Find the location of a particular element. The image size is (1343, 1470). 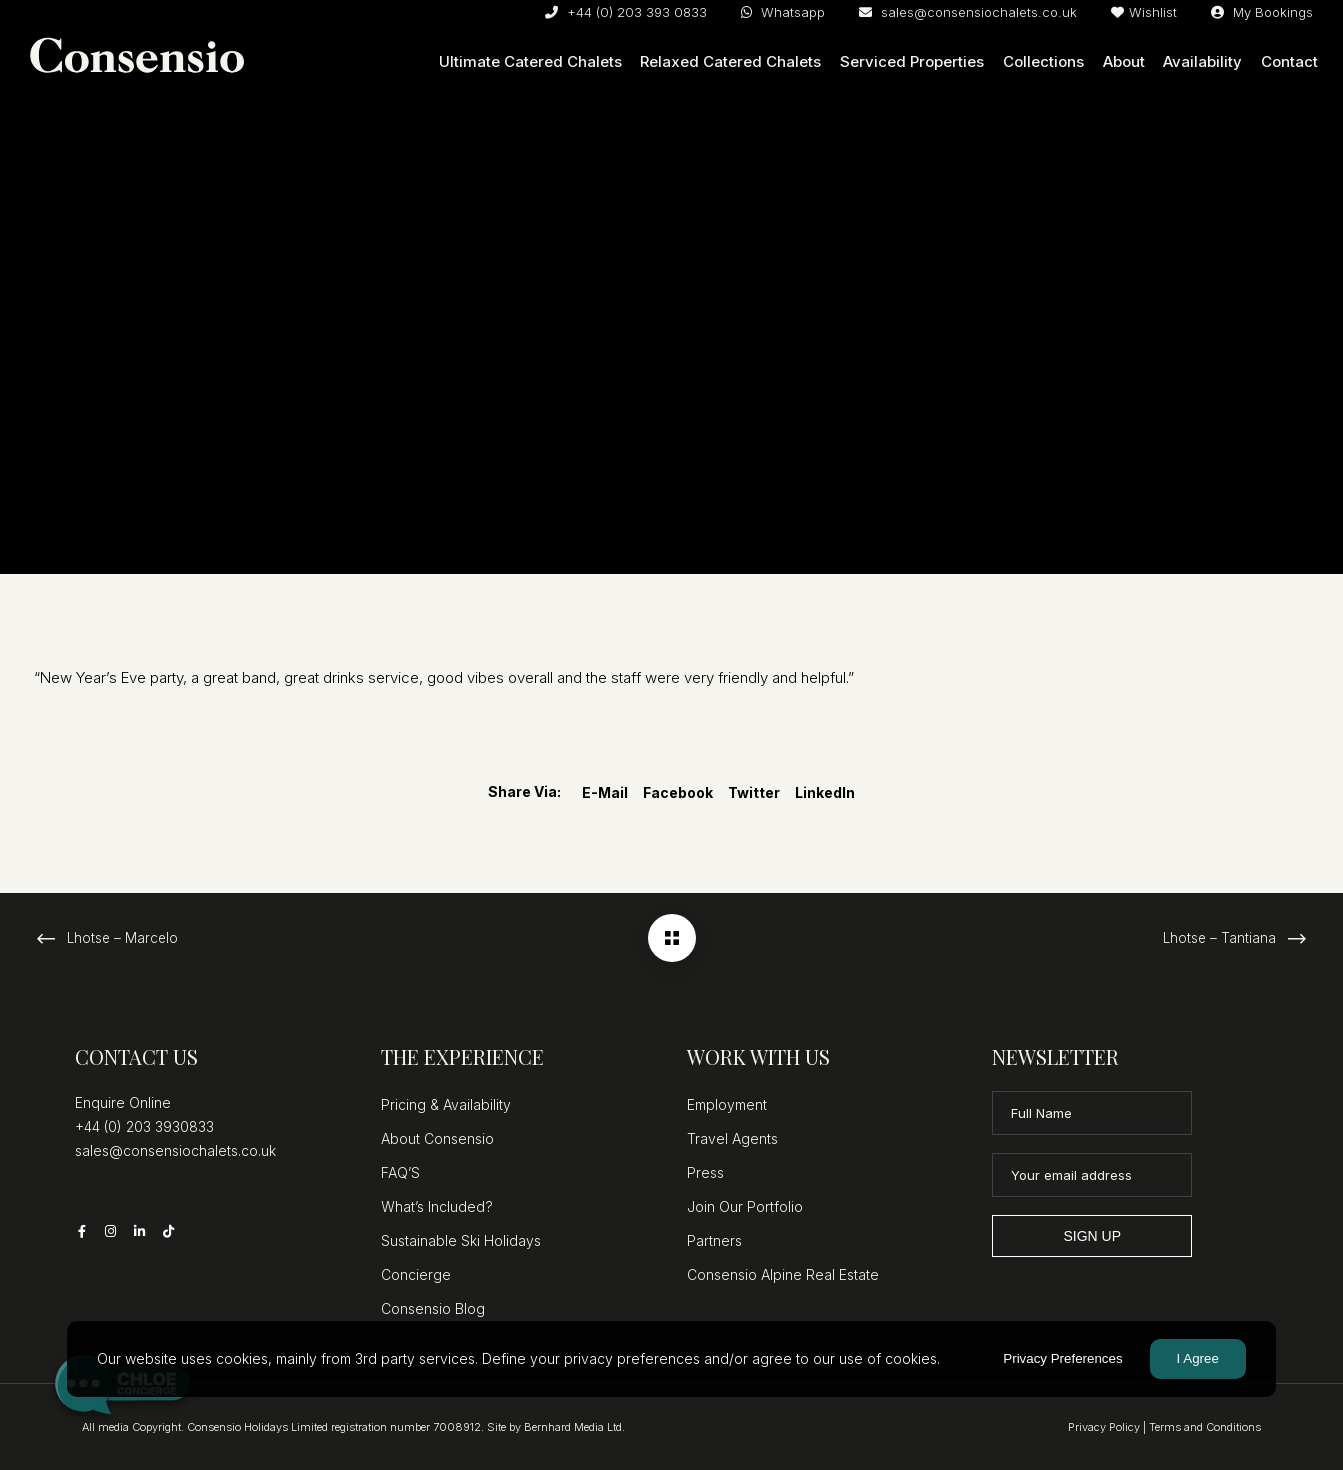

Enquire Online is located at coordinates (123, 1102).